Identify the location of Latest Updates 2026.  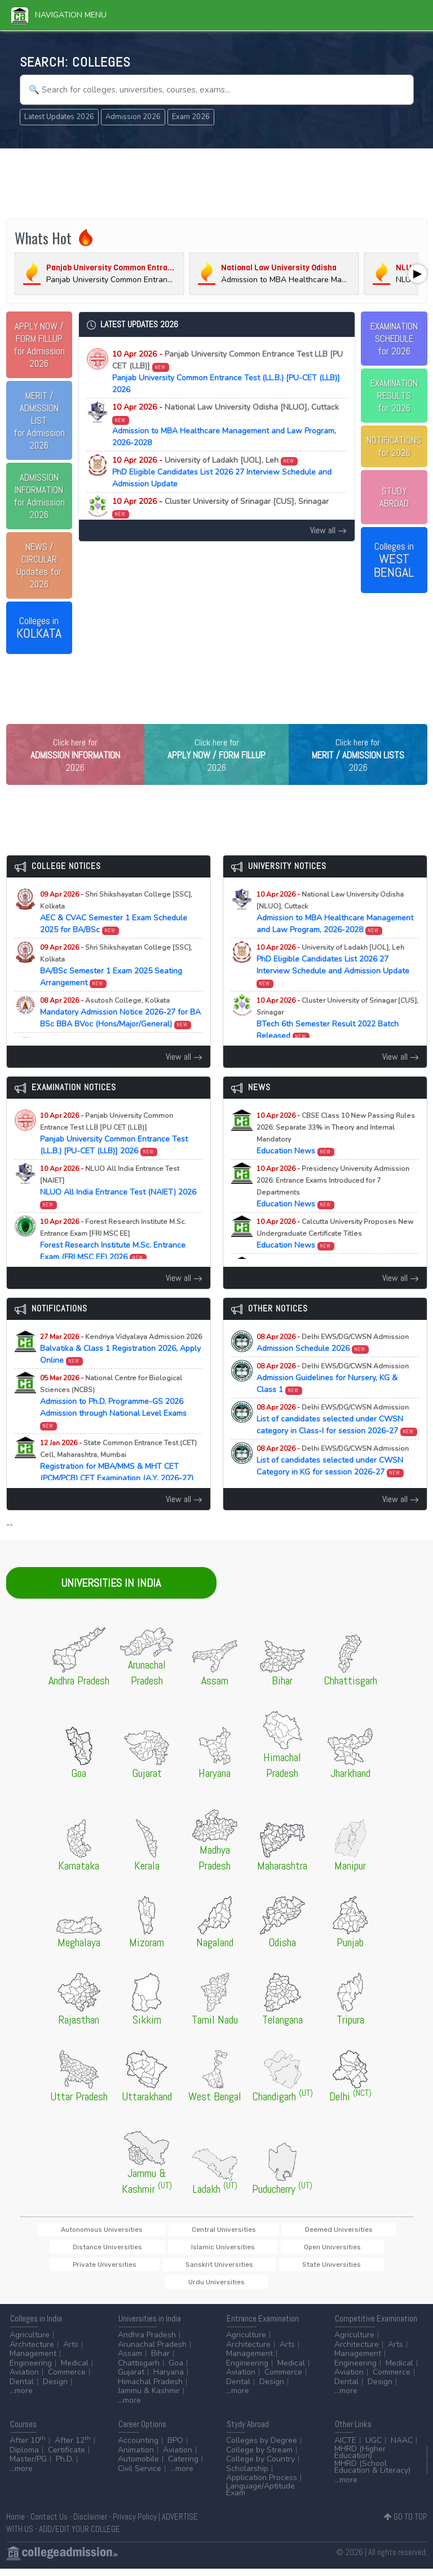
(59, 117).